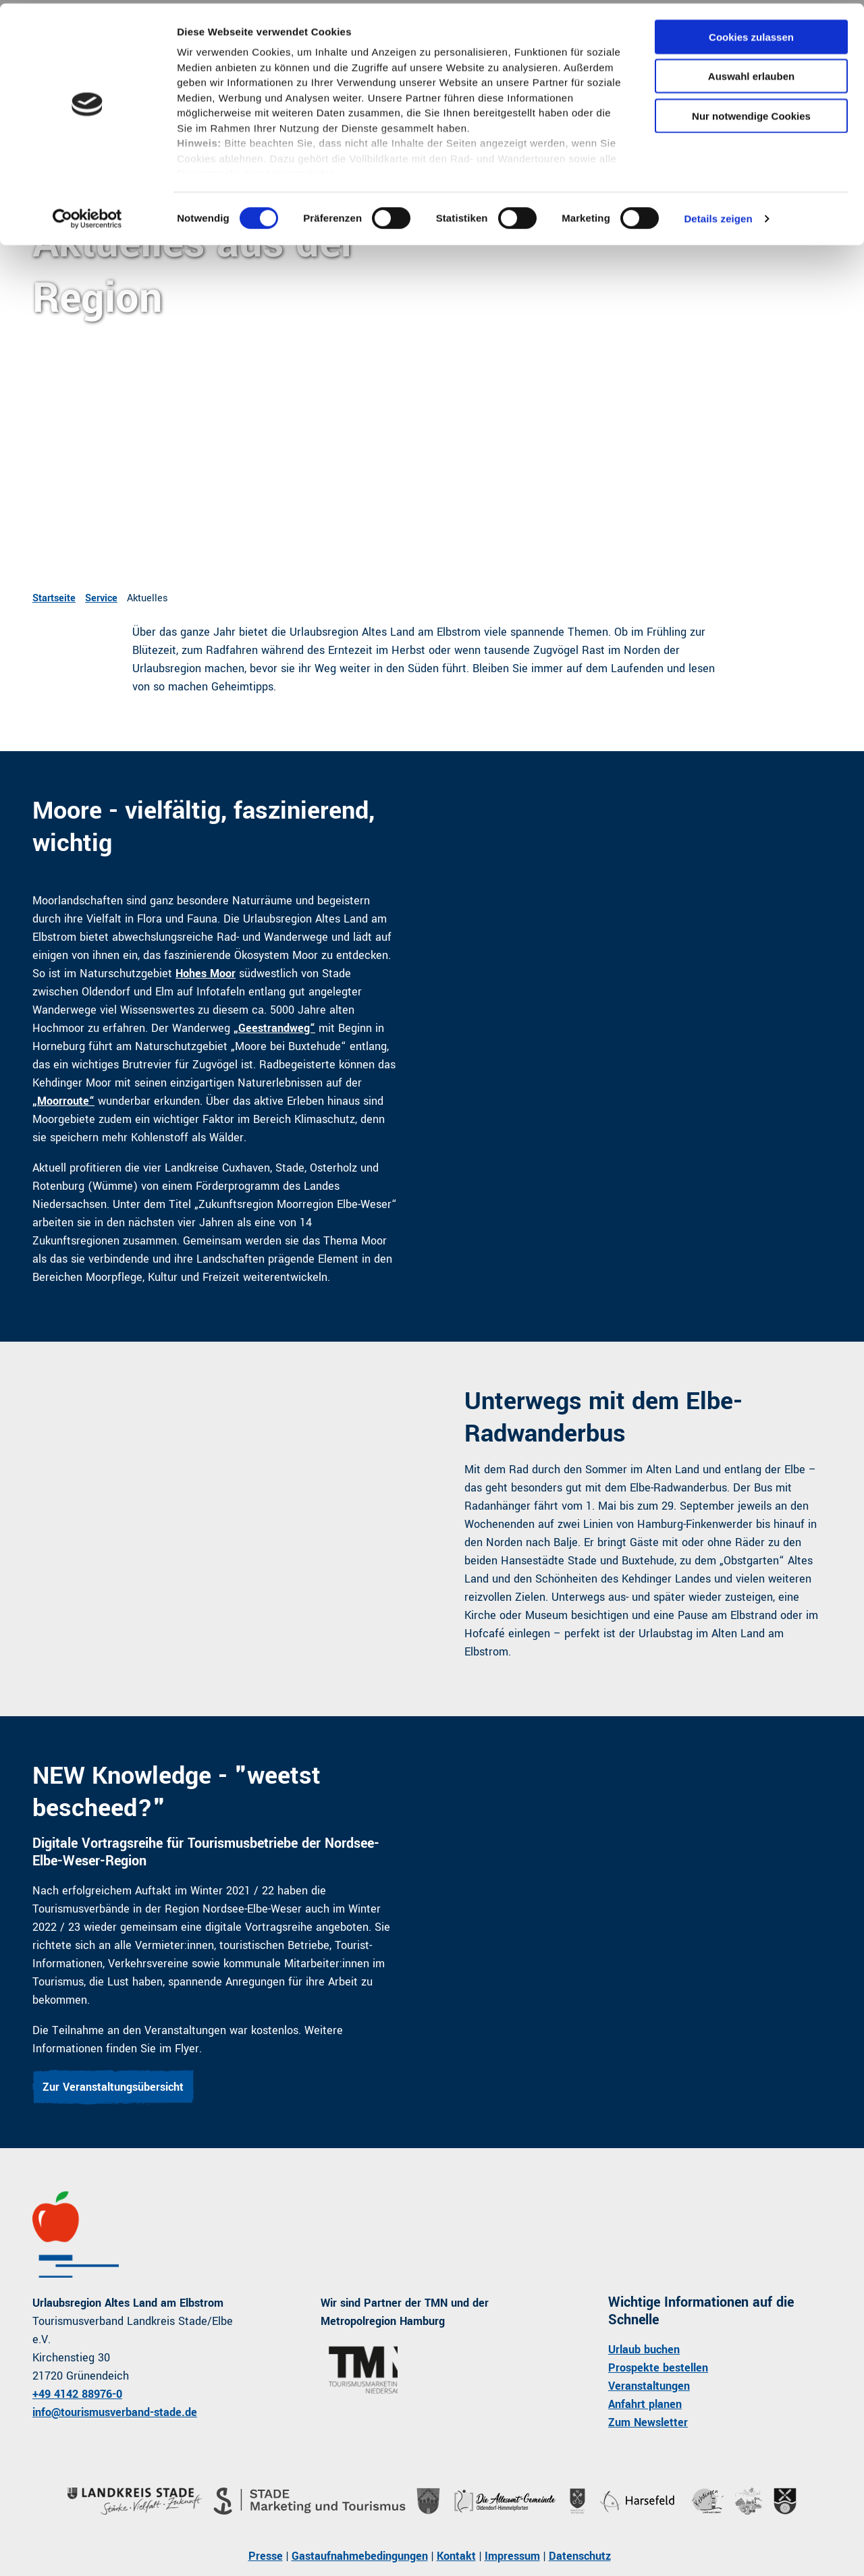 The image size is (864, 2576). I want to click on Anfahrt planen, so click(645, 2404).